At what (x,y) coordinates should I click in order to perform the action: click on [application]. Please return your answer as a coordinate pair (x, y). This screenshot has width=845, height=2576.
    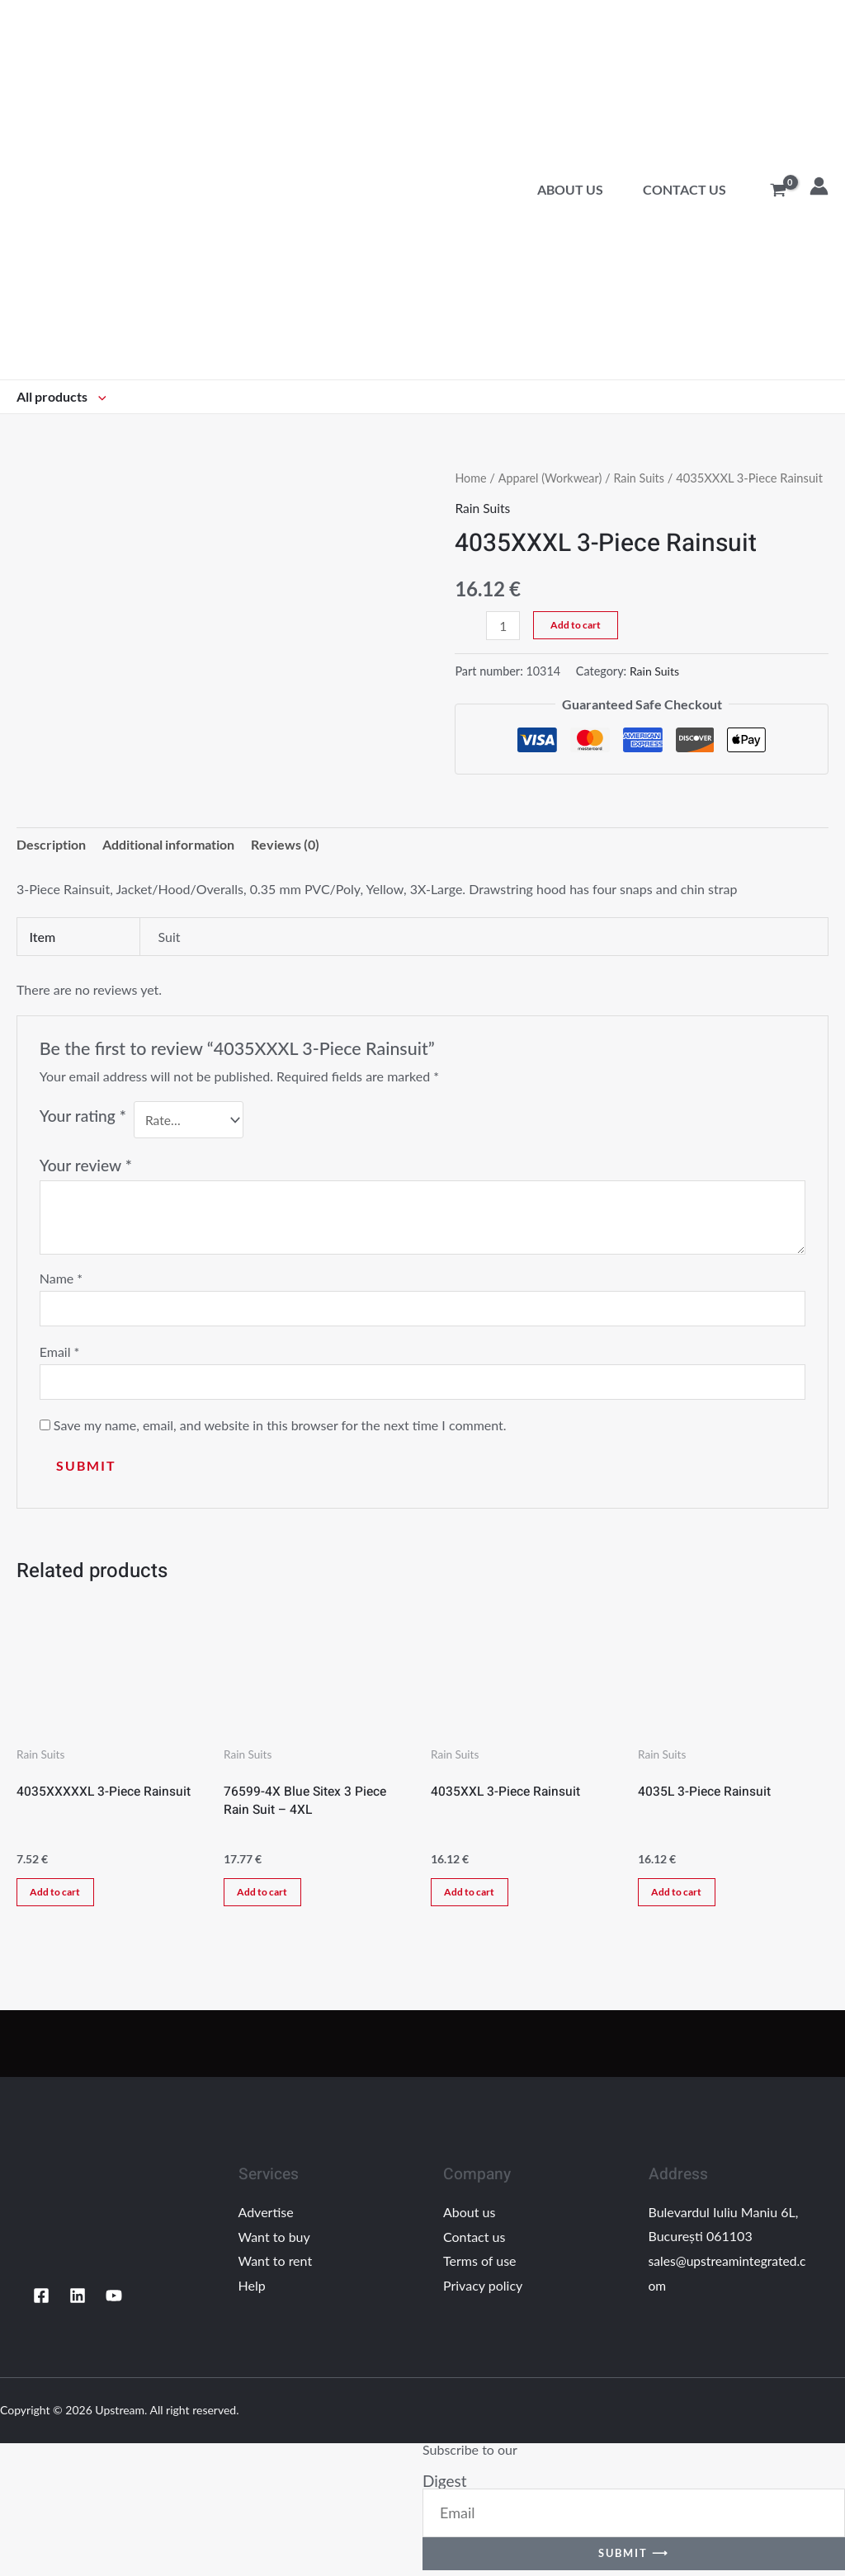
    Looking at the image, I should click on (98, 396).